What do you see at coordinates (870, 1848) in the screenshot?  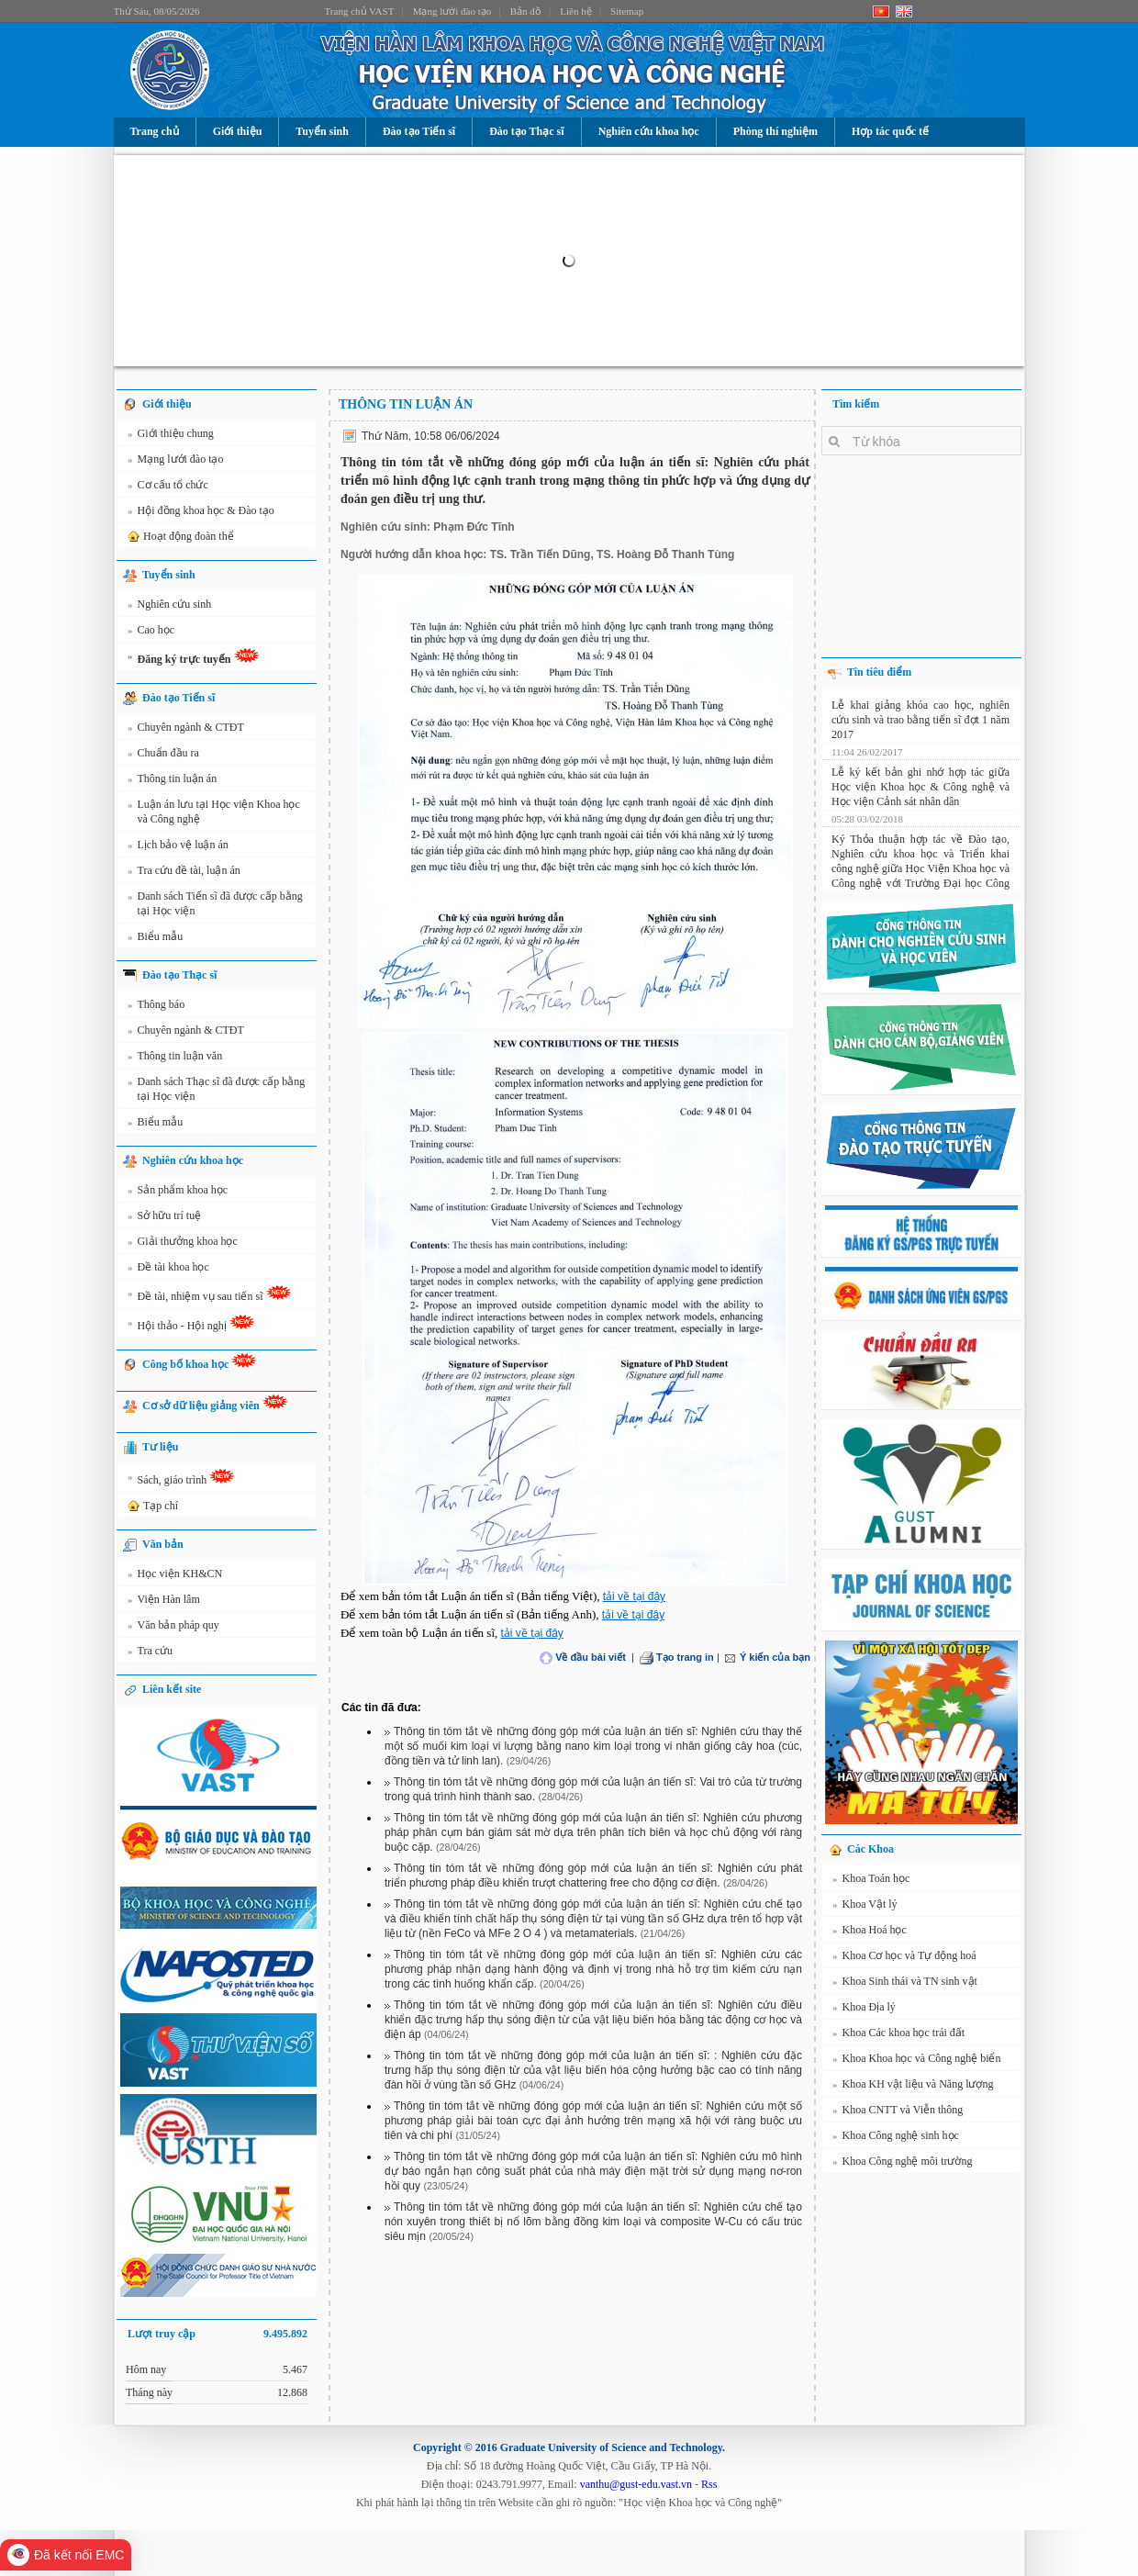 I see `Các Khoa` at bounding box center [870, 1848].